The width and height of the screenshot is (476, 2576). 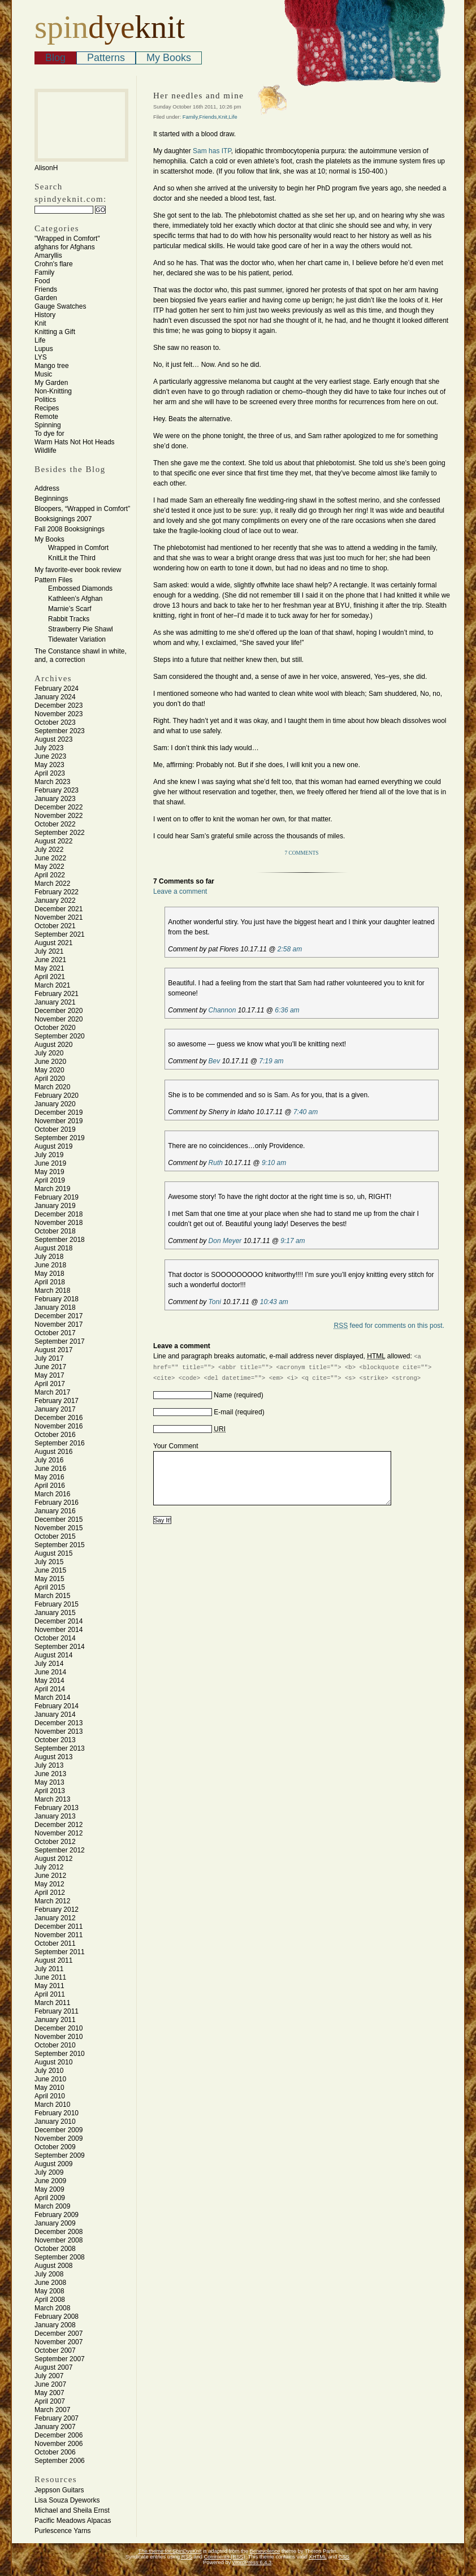 What do you see at coordinates (48, 1053) in the screenshot?
I see `July 2020` at bounding box center [48, 1053].